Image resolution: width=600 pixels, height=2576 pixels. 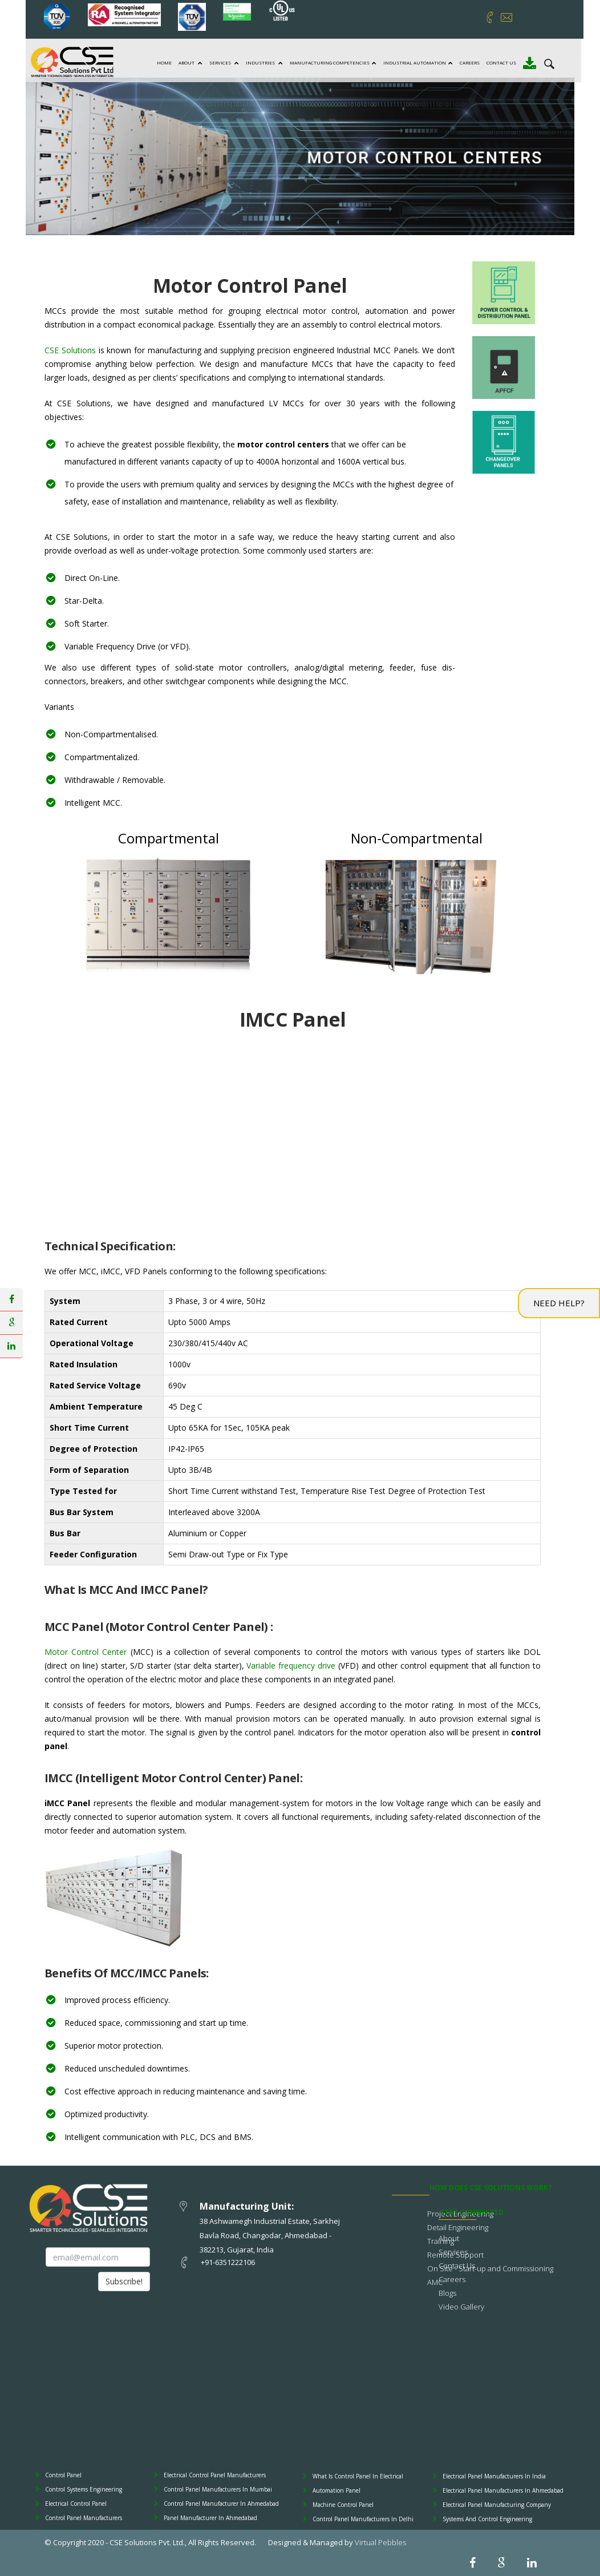 I want to click on Variable frequency drive, so click(x=290, y=1665).